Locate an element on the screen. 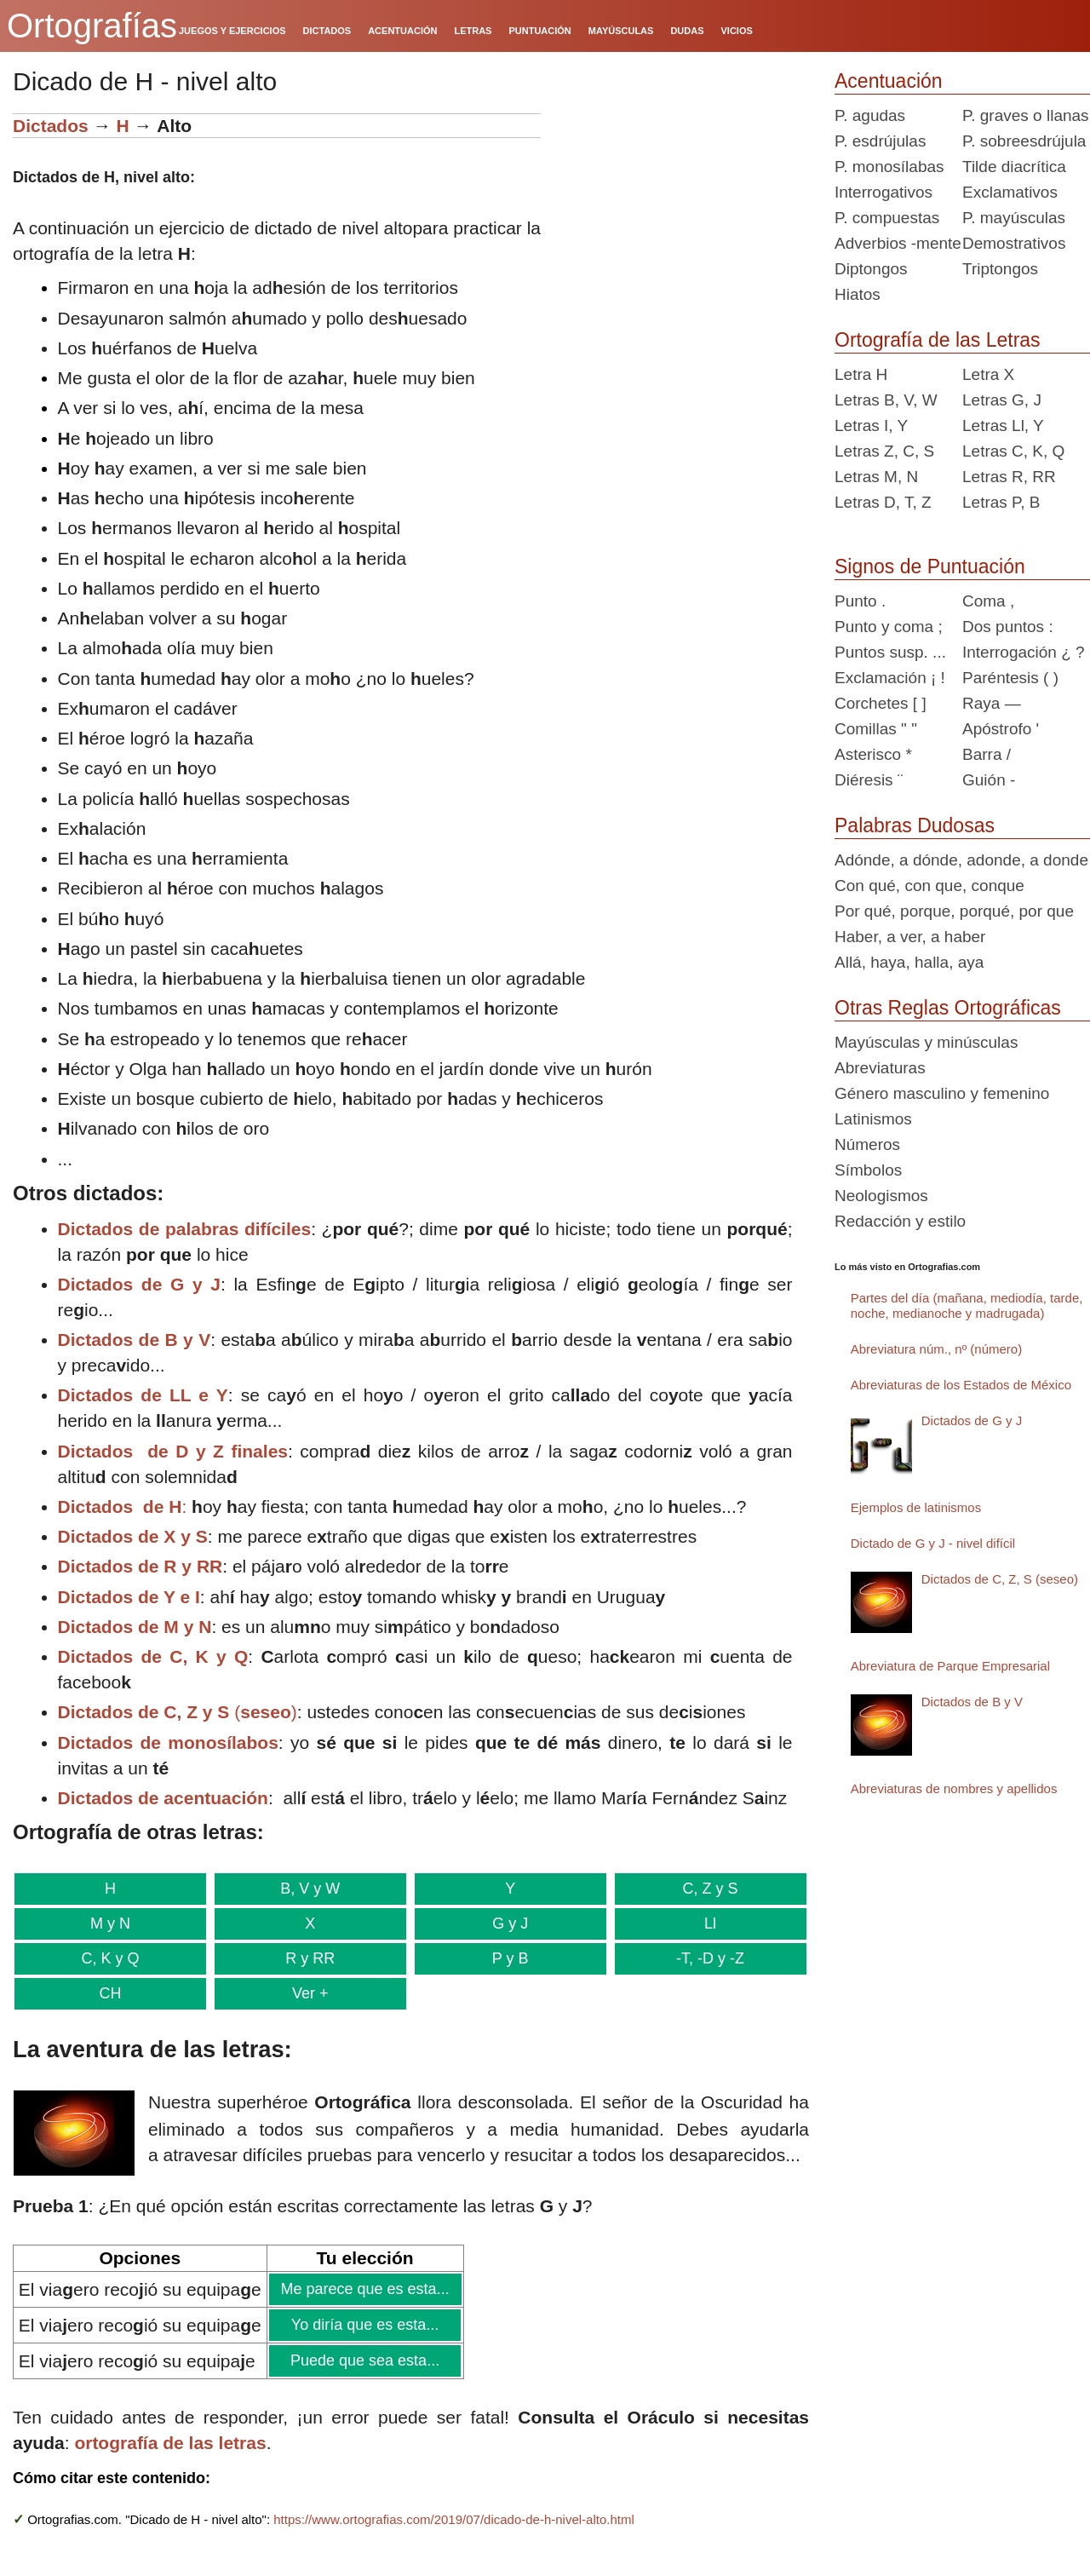 This screenshot has width=1090, height=2576. Letras D, T, Z is located at coordinates (883, 502).